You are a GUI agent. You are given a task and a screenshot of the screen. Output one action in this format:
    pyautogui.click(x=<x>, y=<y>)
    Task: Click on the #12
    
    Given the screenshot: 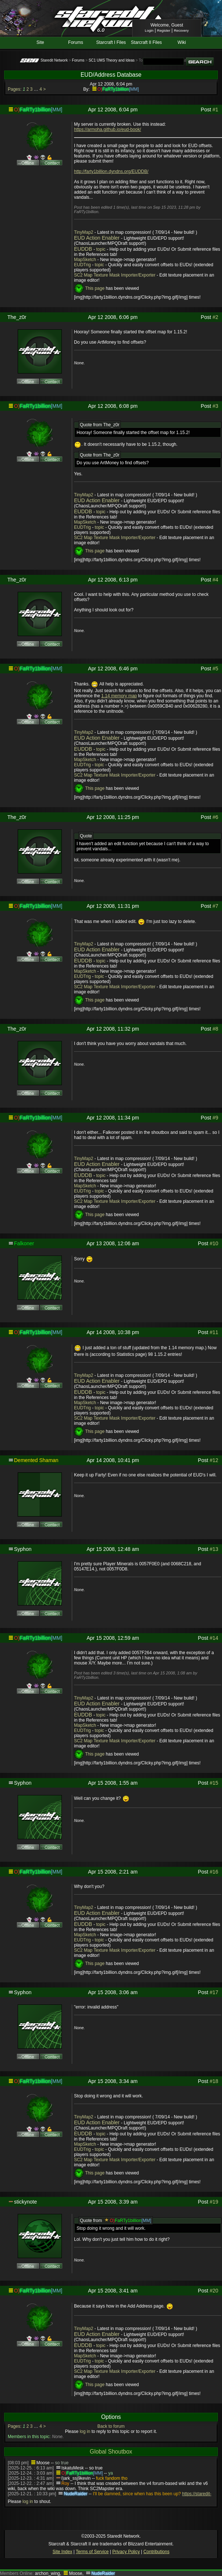 What is the action you would take?
    pyautogui.click(x=213, y=1460)
    